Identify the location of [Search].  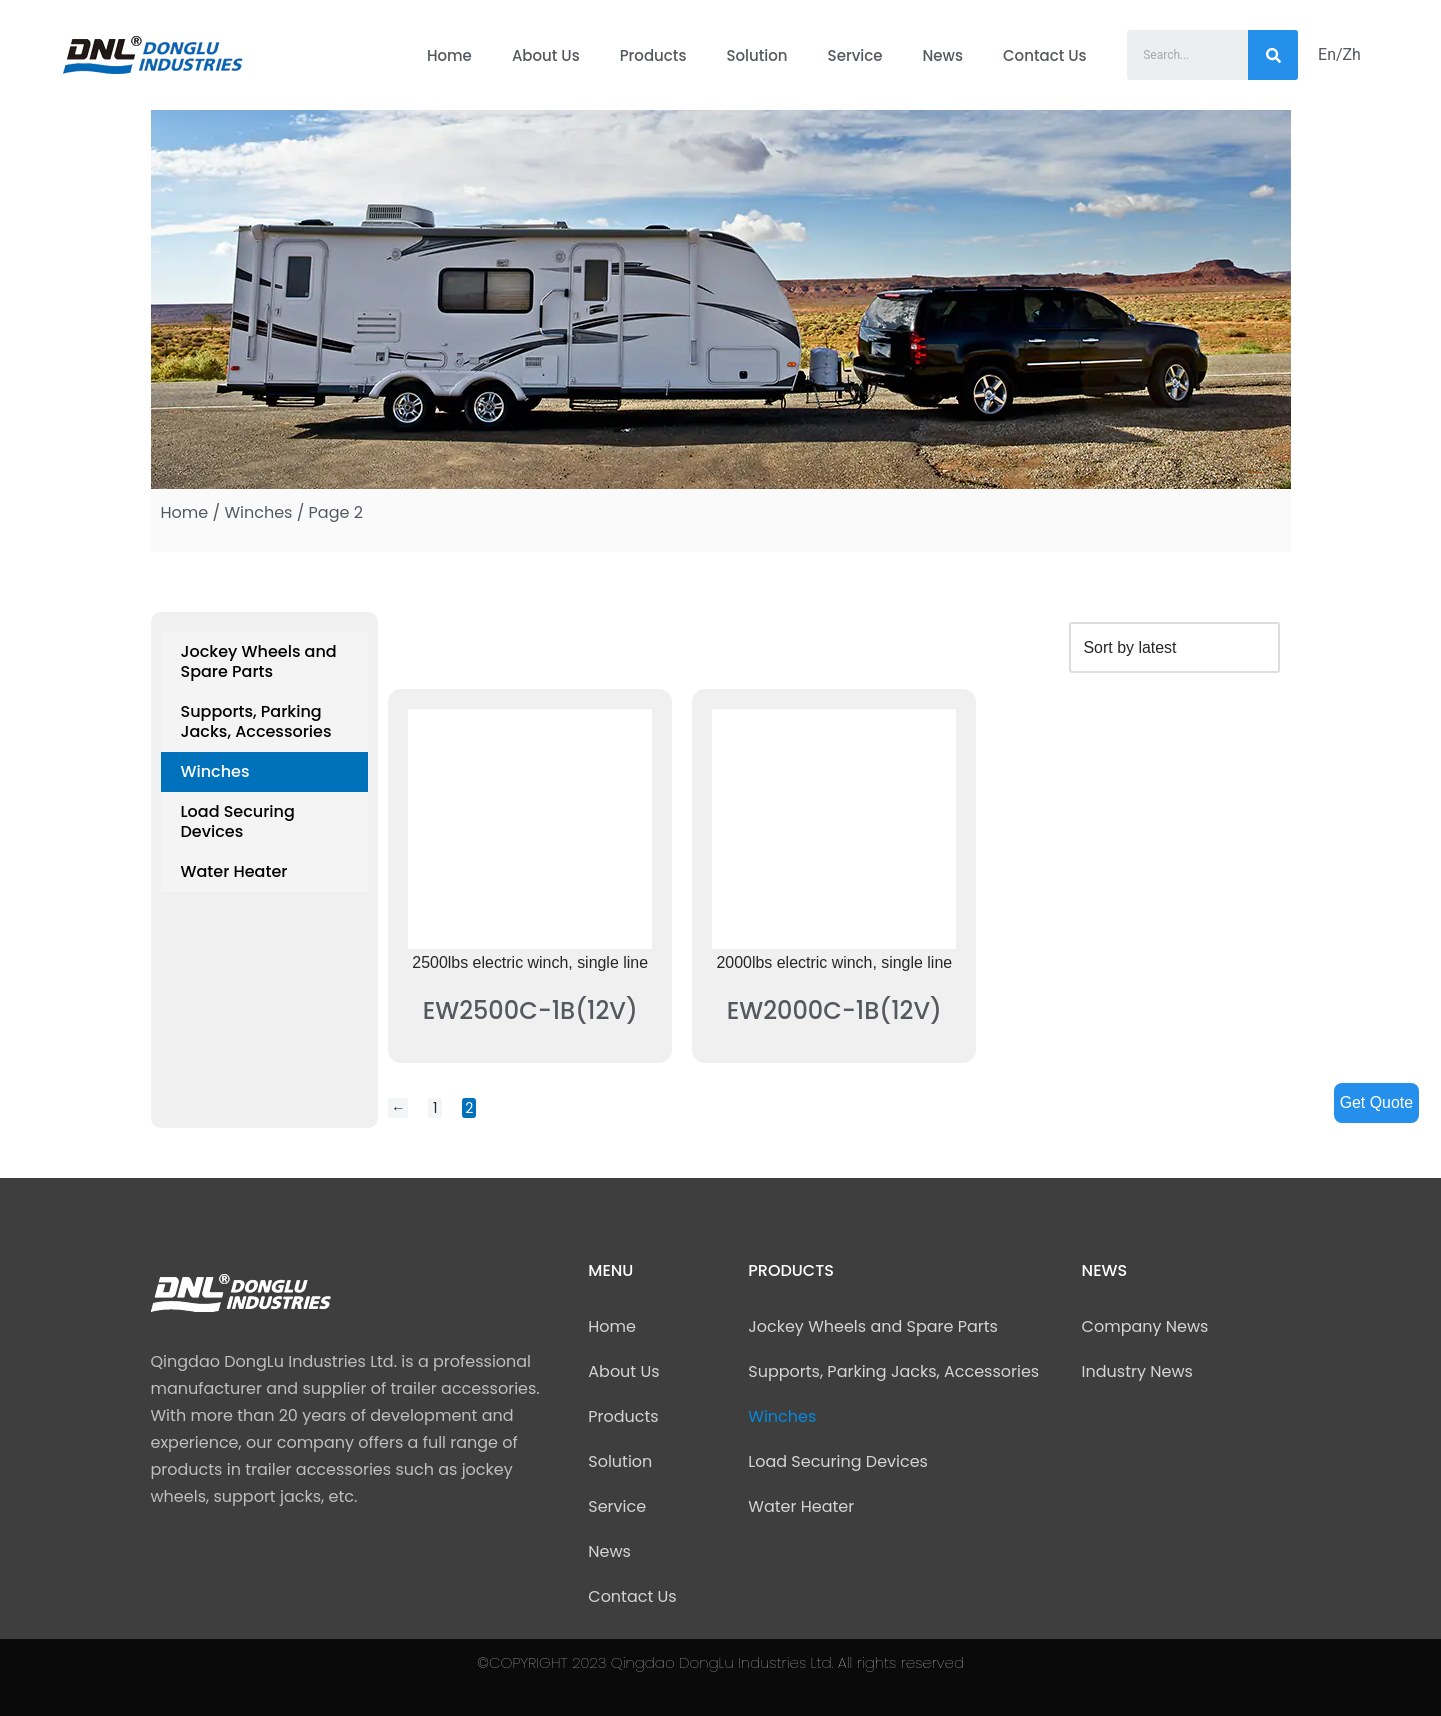
(1273, 55).